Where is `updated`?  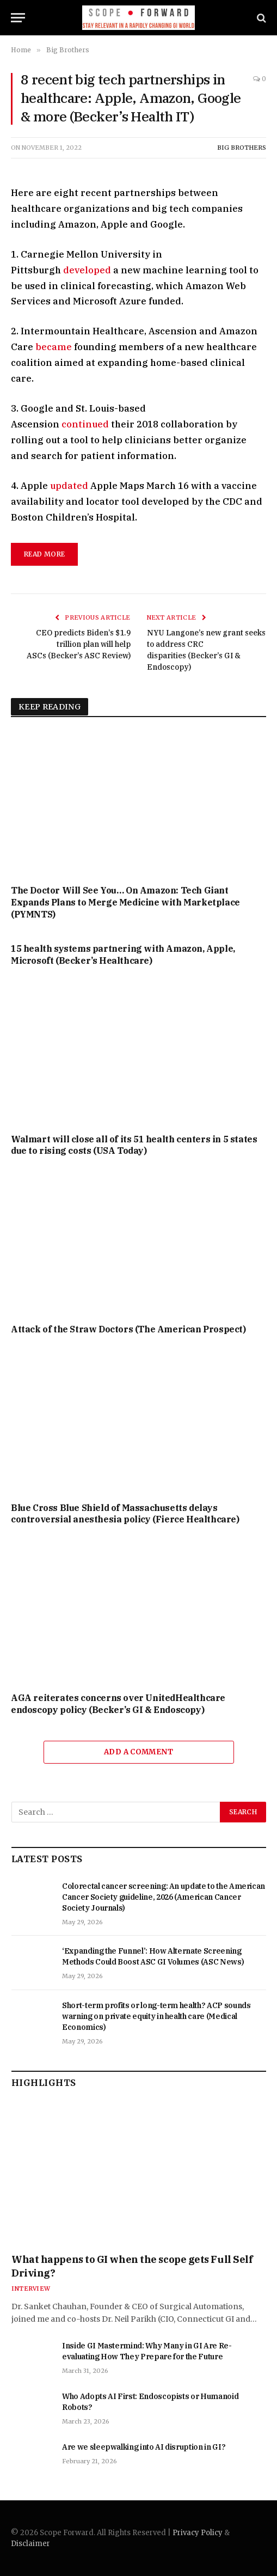
updated is located at coordinates (68, 486).